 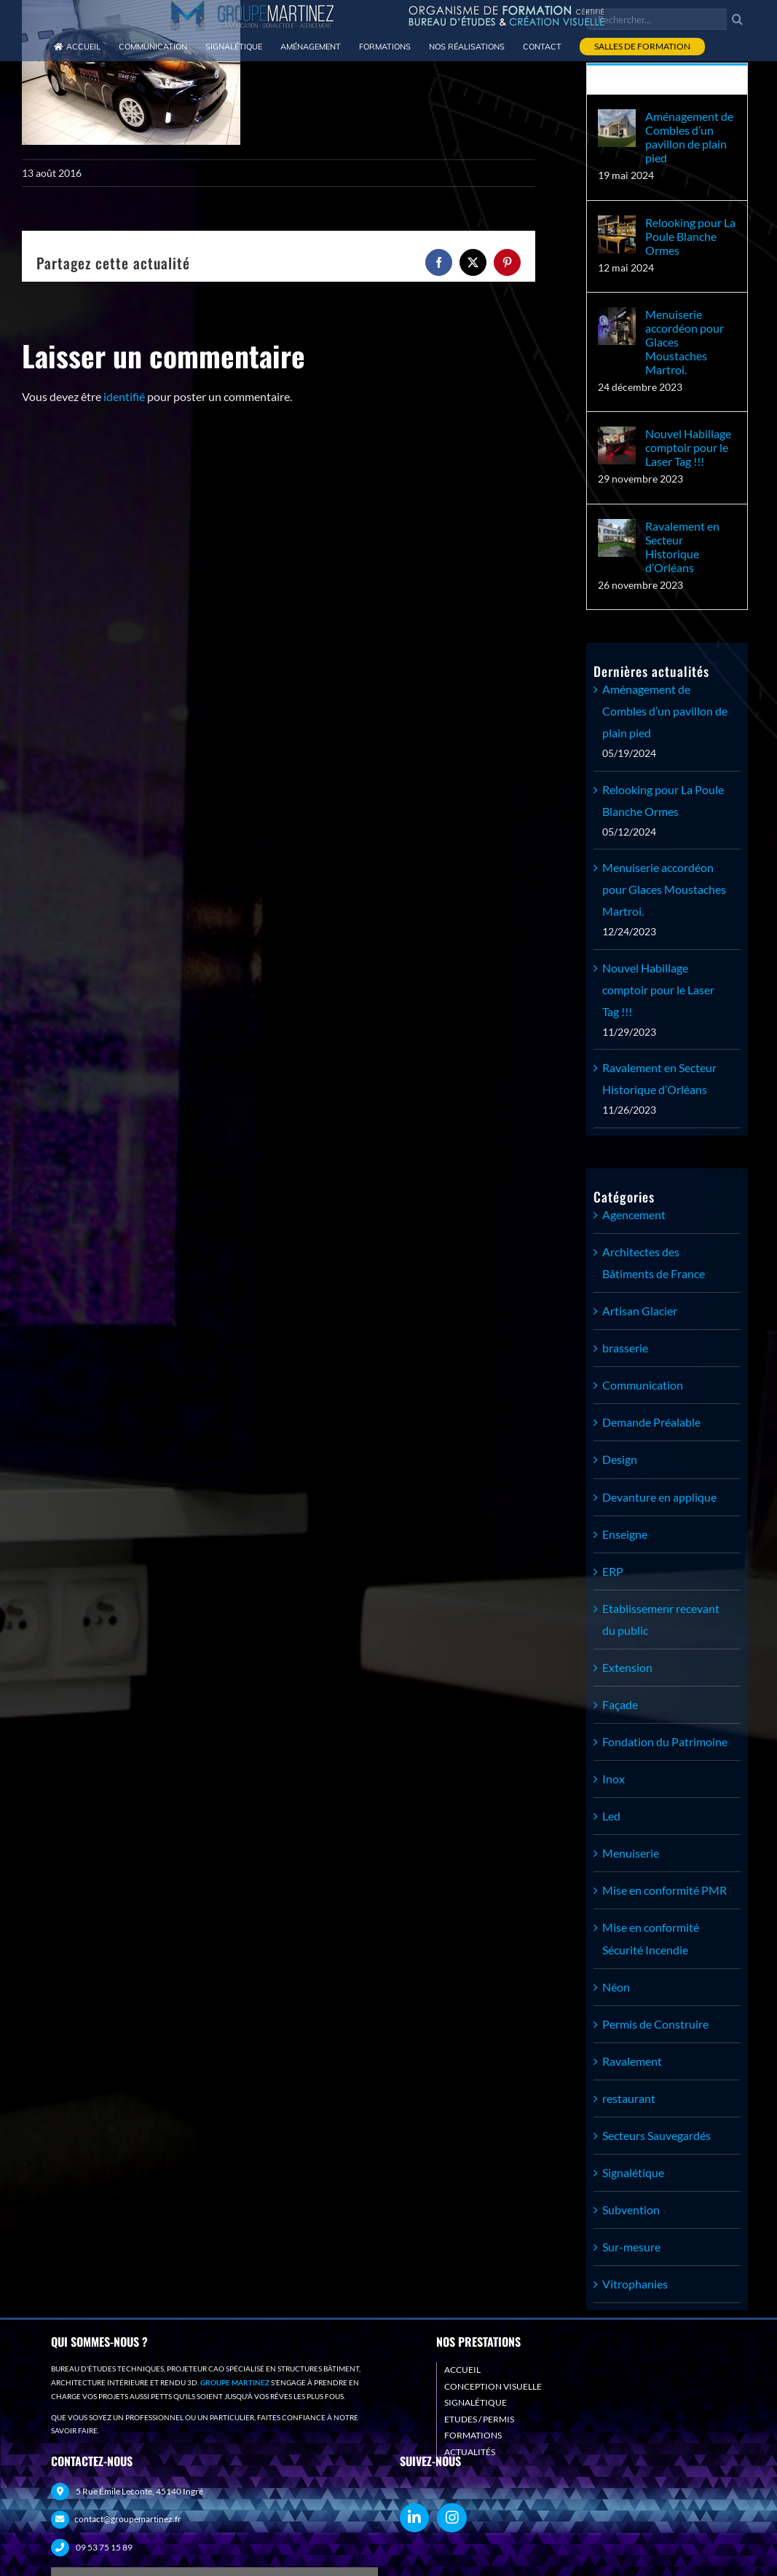 What do you see at coordinates (634, 1214) in the screenshot?
I see `Agencement` at bounding box center [634, 1214].